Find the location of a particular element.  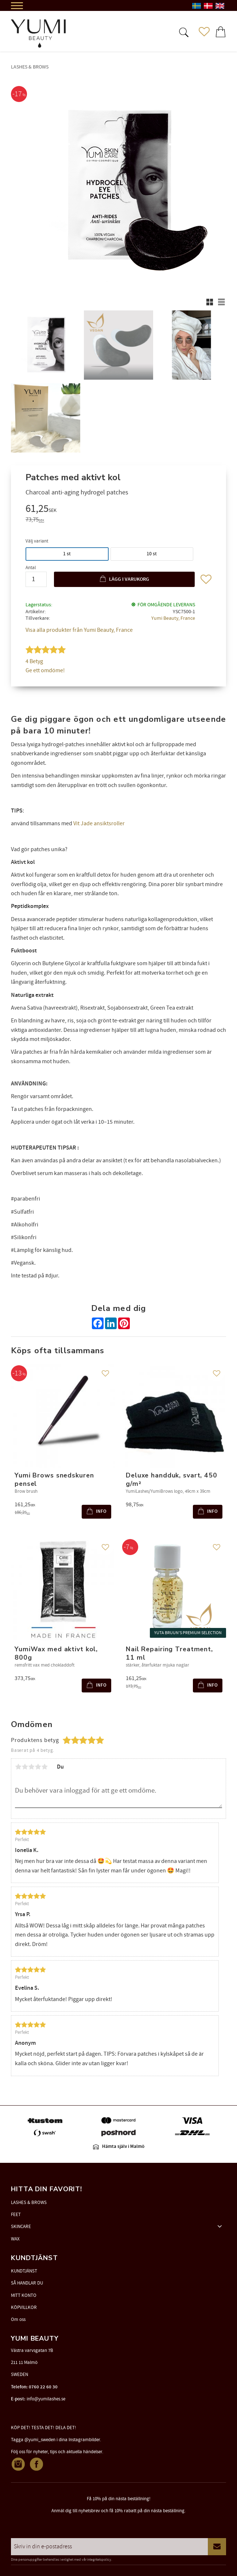

Vit Jade ansiktsroller is located at coordinates (99, 823).